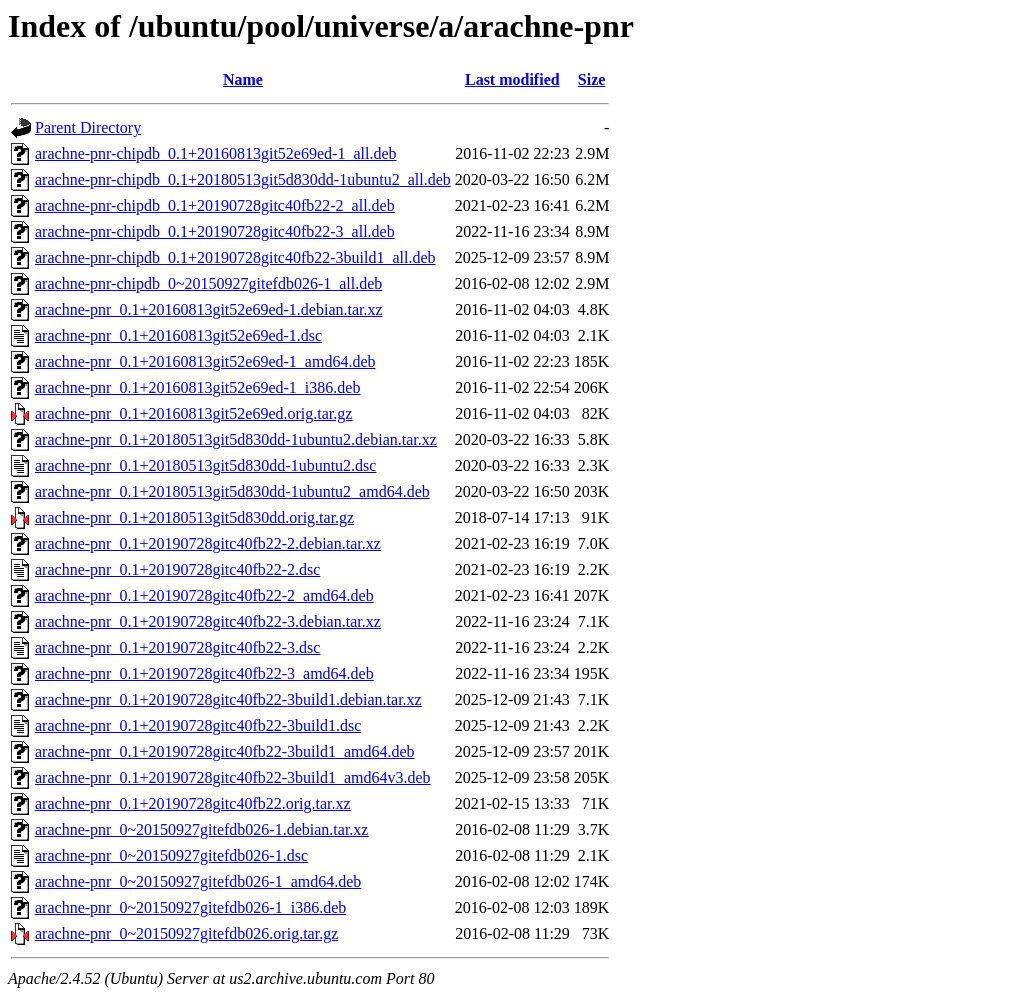 The width and height of the screenshot is (1024, 996). Describe the element at coordinates (232, 491) in the screenshot. I see `arachne-pnr_0.1+20180513git5d830dd-1ubuntu2_amd64.deb` at that location.